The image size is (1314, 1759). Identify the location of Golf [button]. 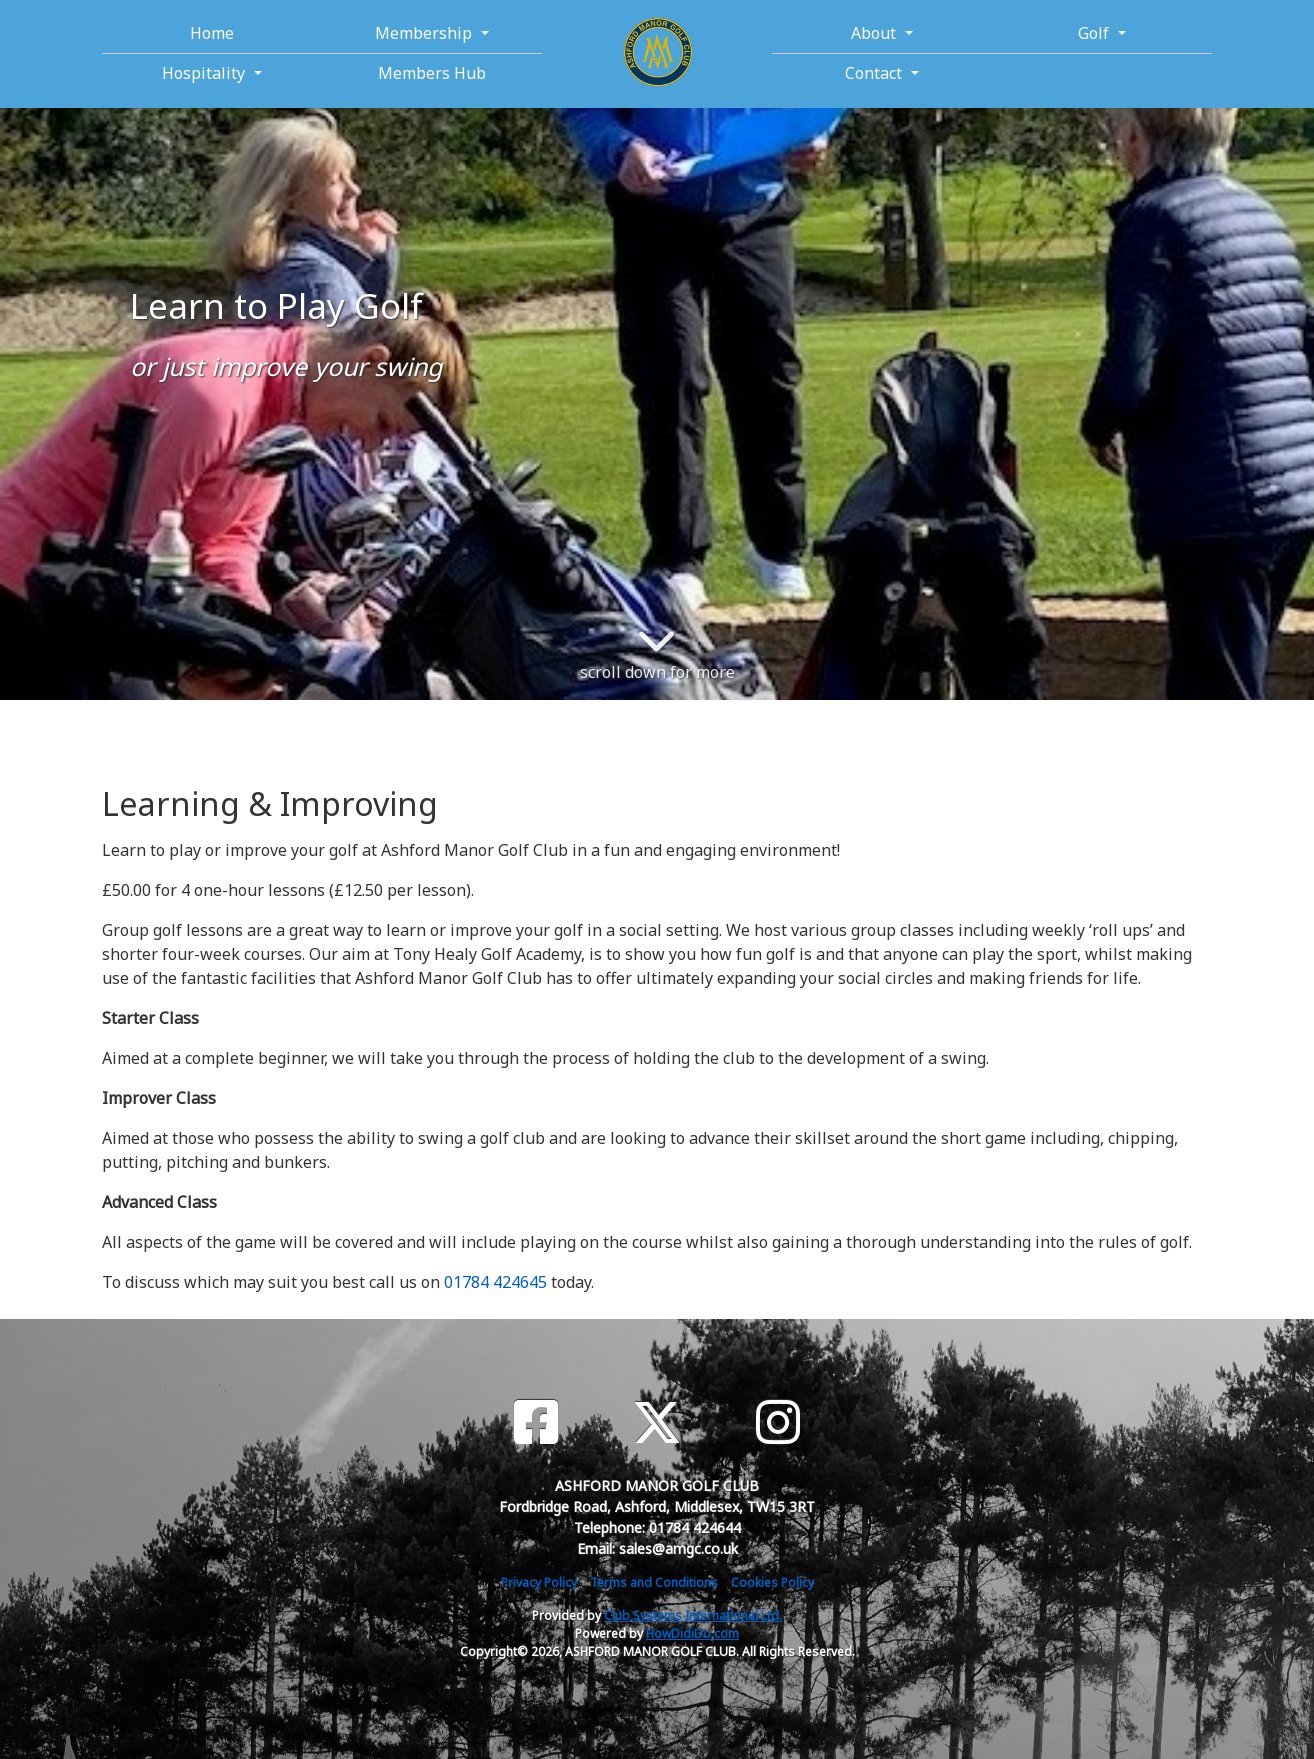
(1095, 33).